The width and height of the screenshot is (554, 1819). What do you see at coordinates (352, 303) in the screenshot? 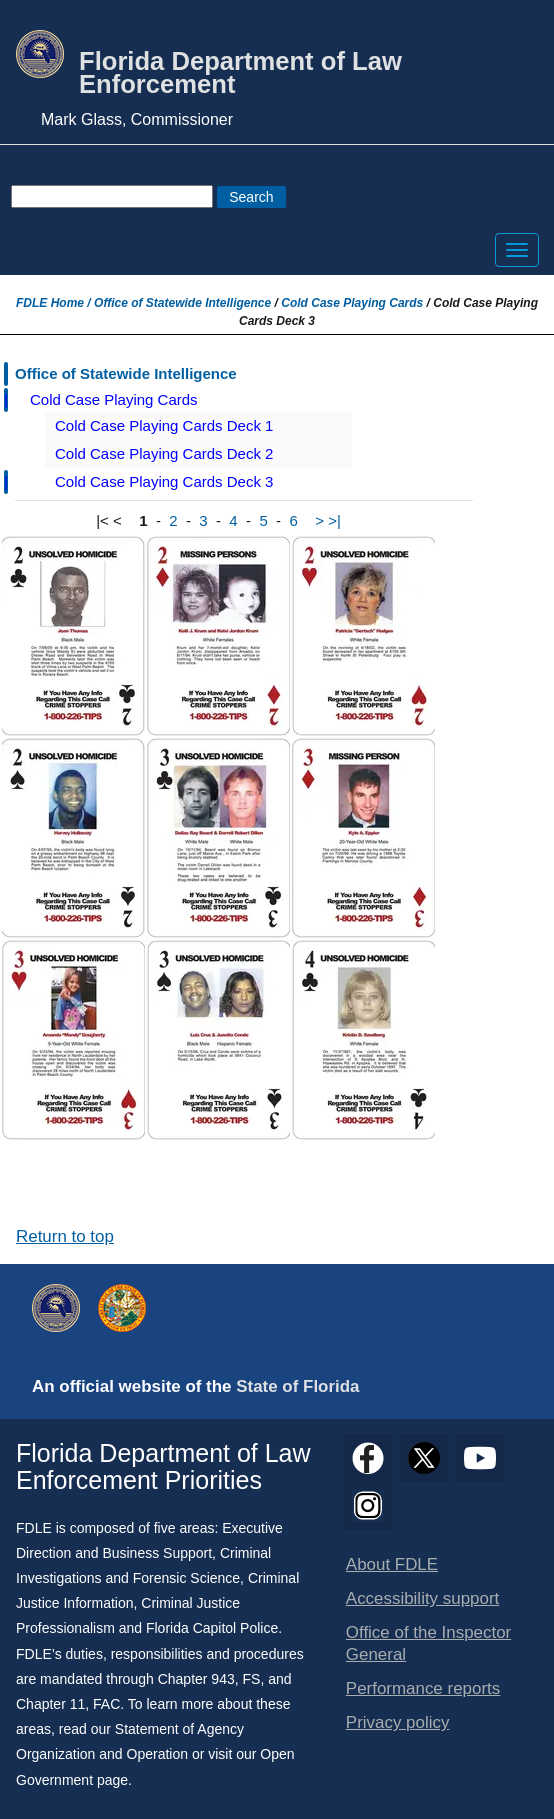
I see `Cold Case Playing Cards` at bounding box center [352, 303].